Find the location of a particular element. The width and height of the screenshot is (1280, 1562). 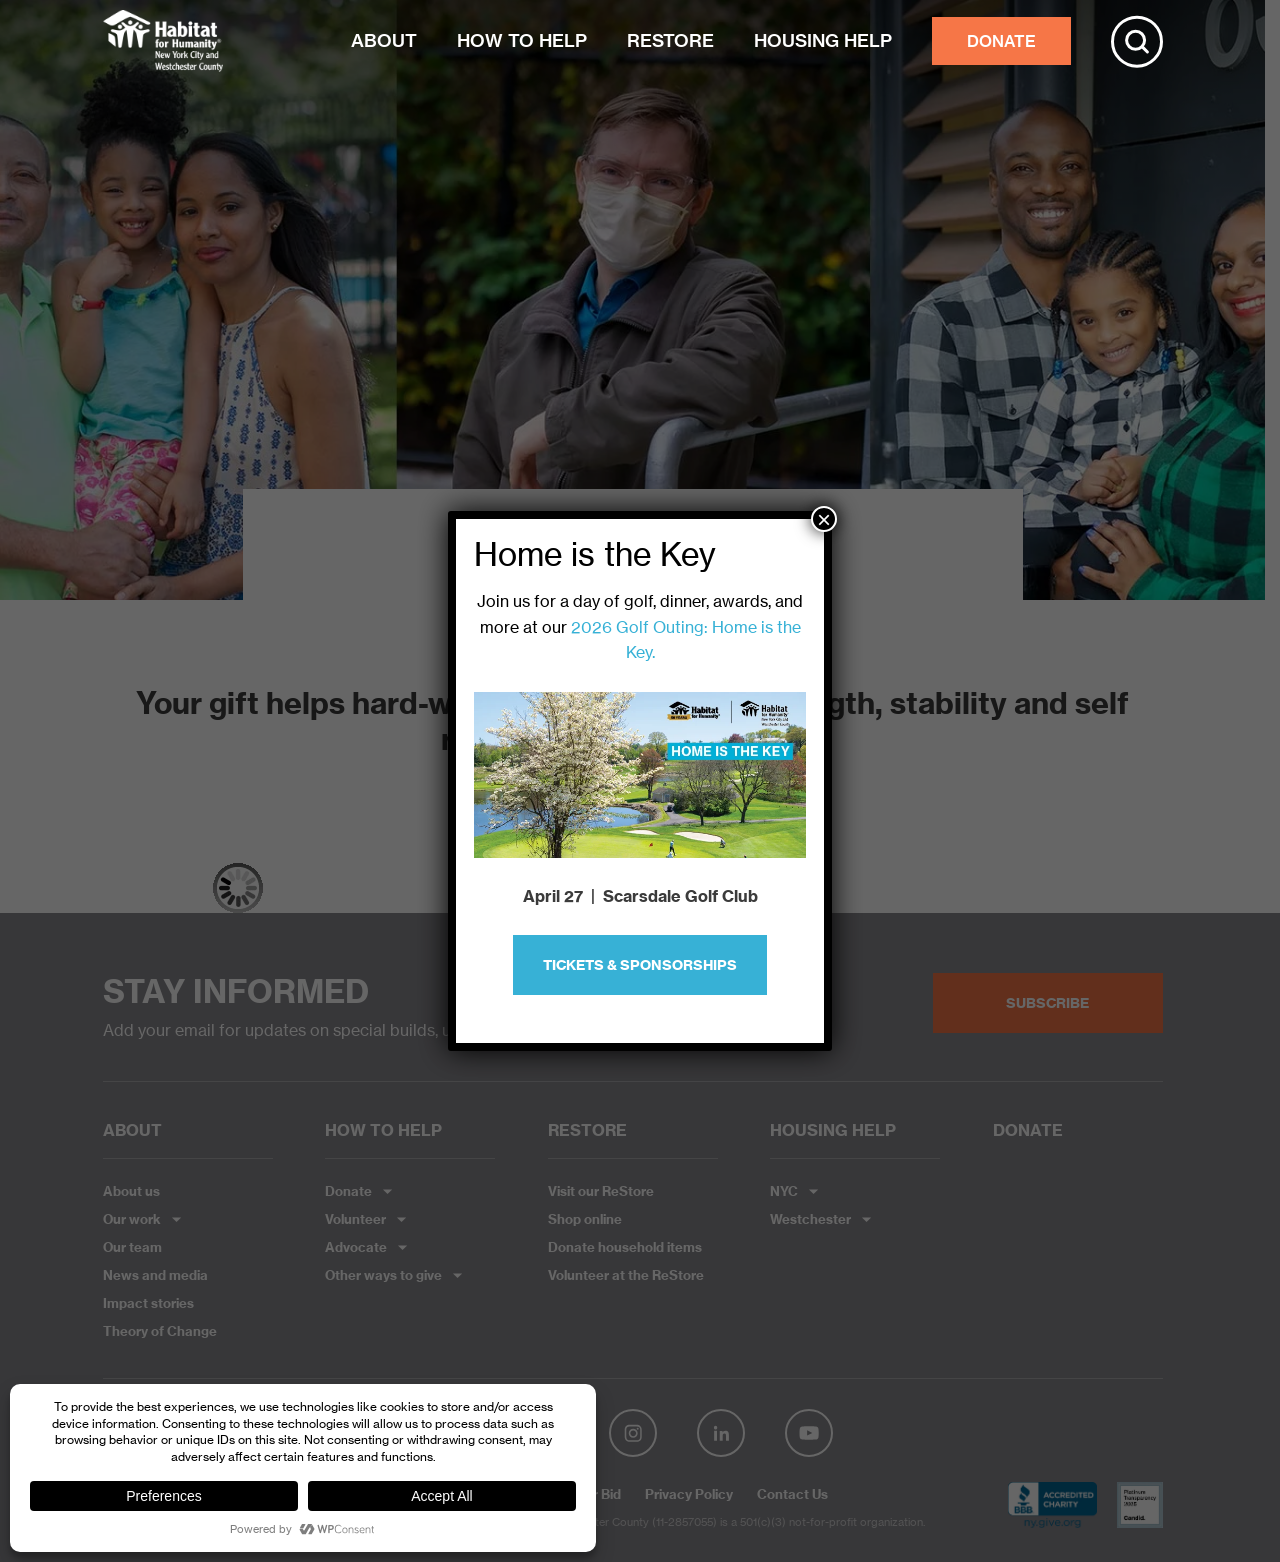

× [Close] is located at coordinates (824, 519).